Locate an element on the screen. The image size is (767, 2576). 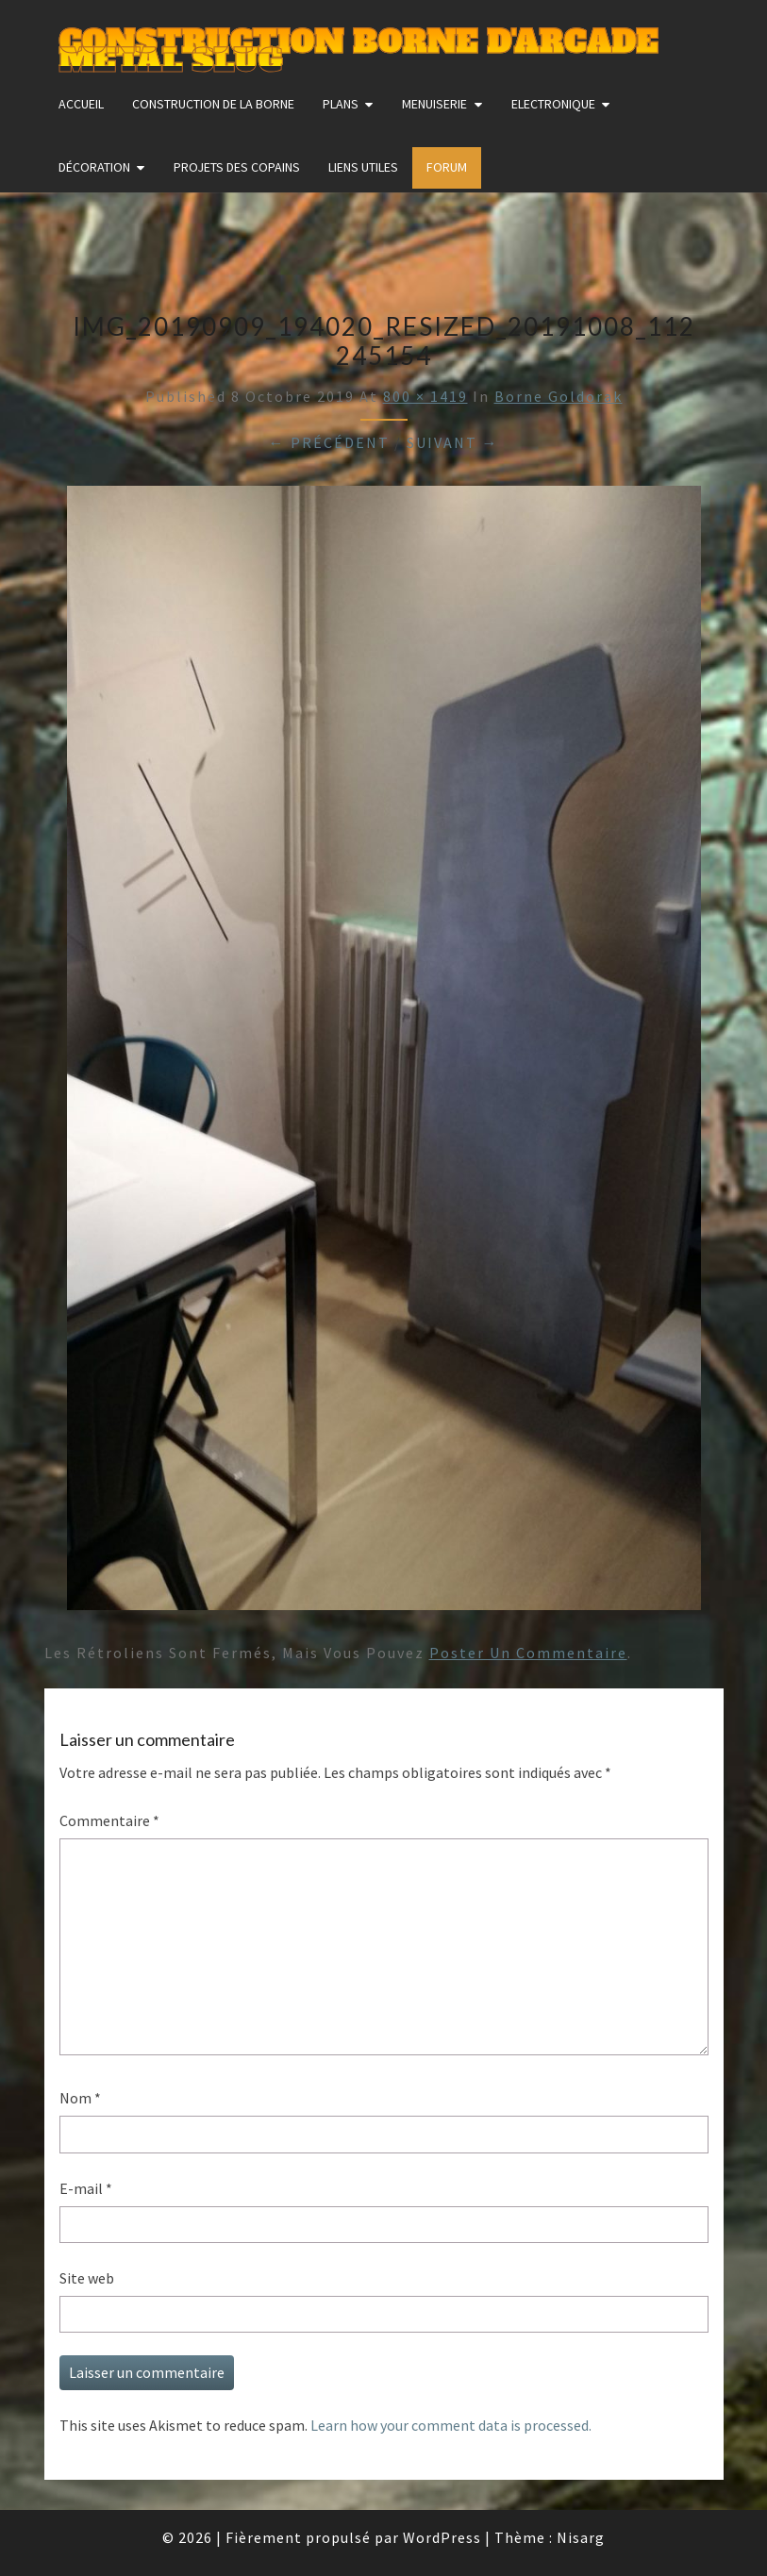
Learn how your comment data is processed. is located at coordinates (451, 2425).